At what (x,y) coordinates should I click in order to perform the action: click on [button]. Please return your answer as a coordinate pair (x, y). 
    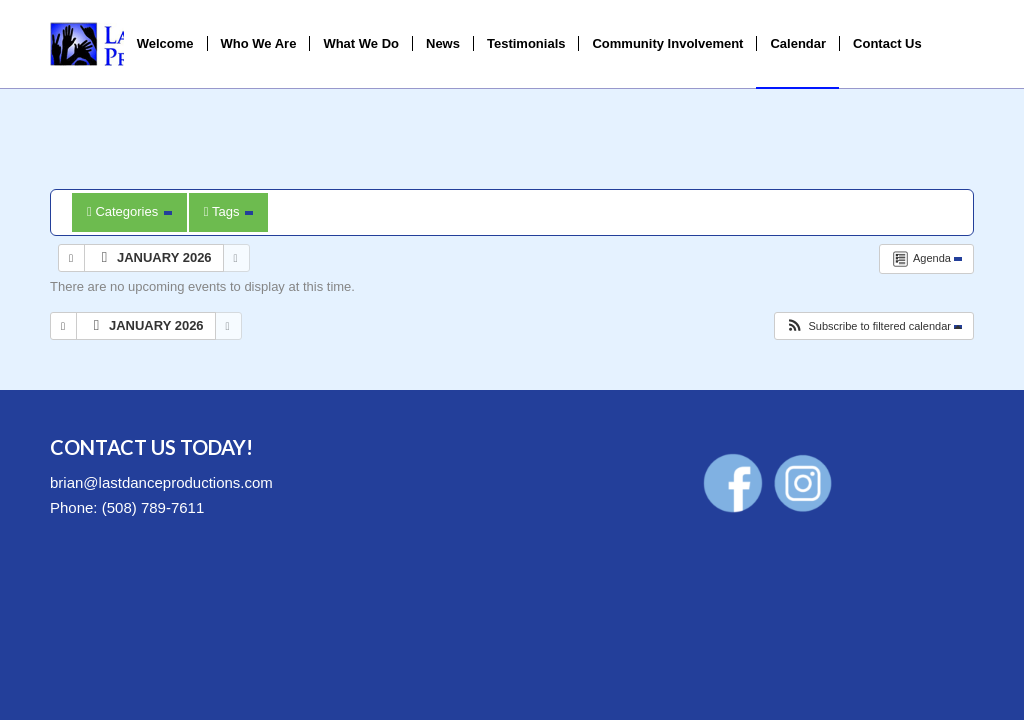
    Looking at the image, I should click on (873, 326).